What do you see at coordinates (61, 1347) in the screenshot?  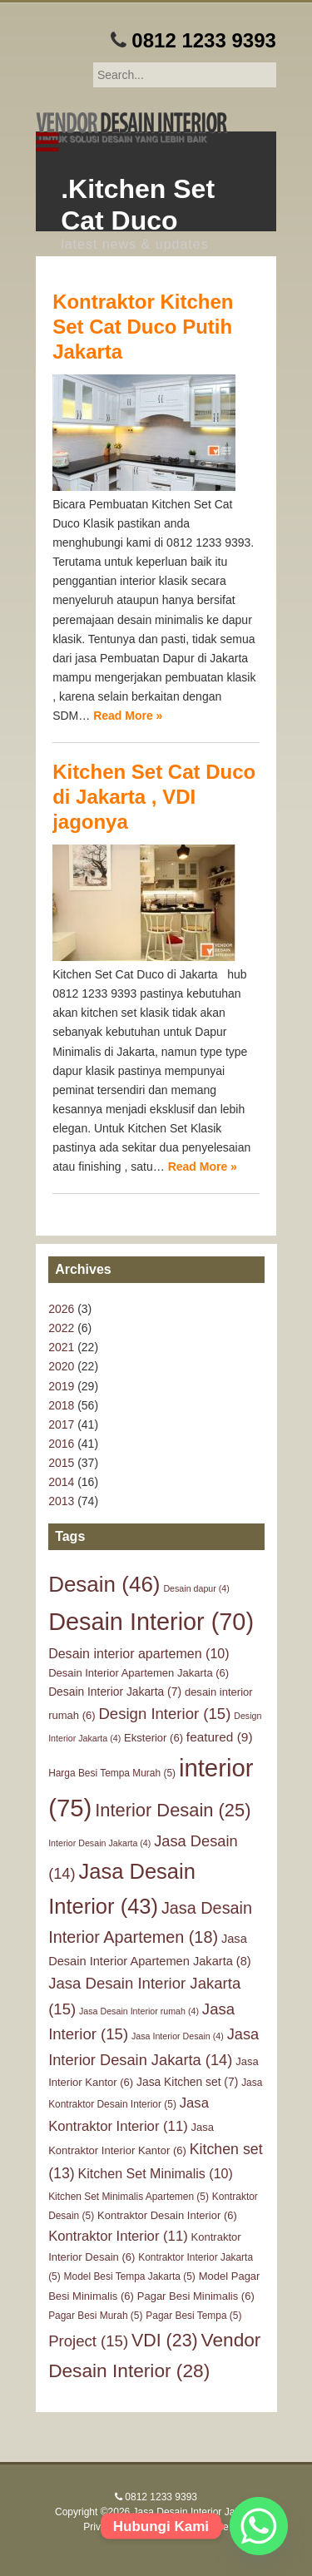 I see `2021` at bounding box center [61, 1347].